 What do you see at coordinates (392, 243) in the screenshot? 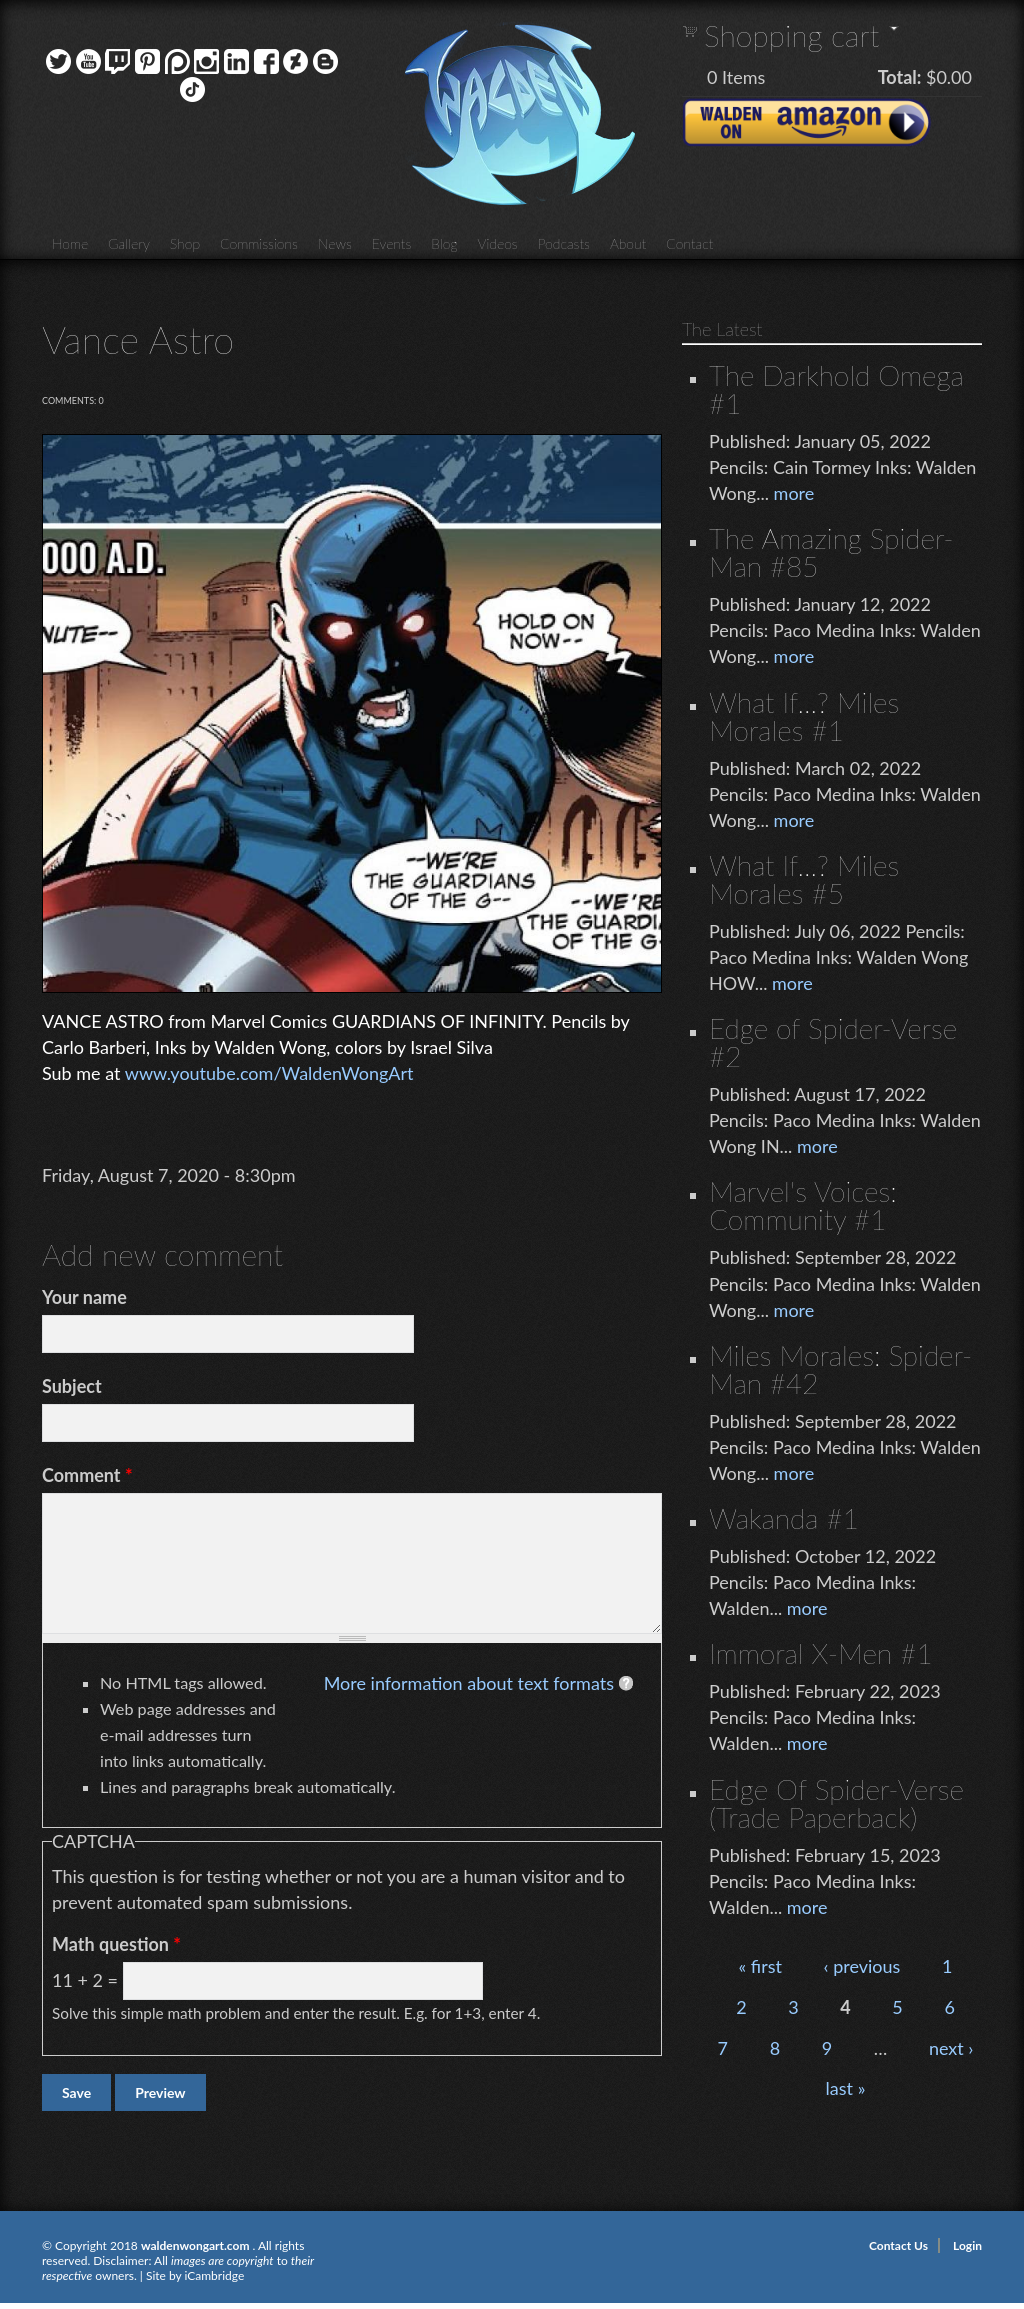
I see `Events` at bounding box center [392, 243].